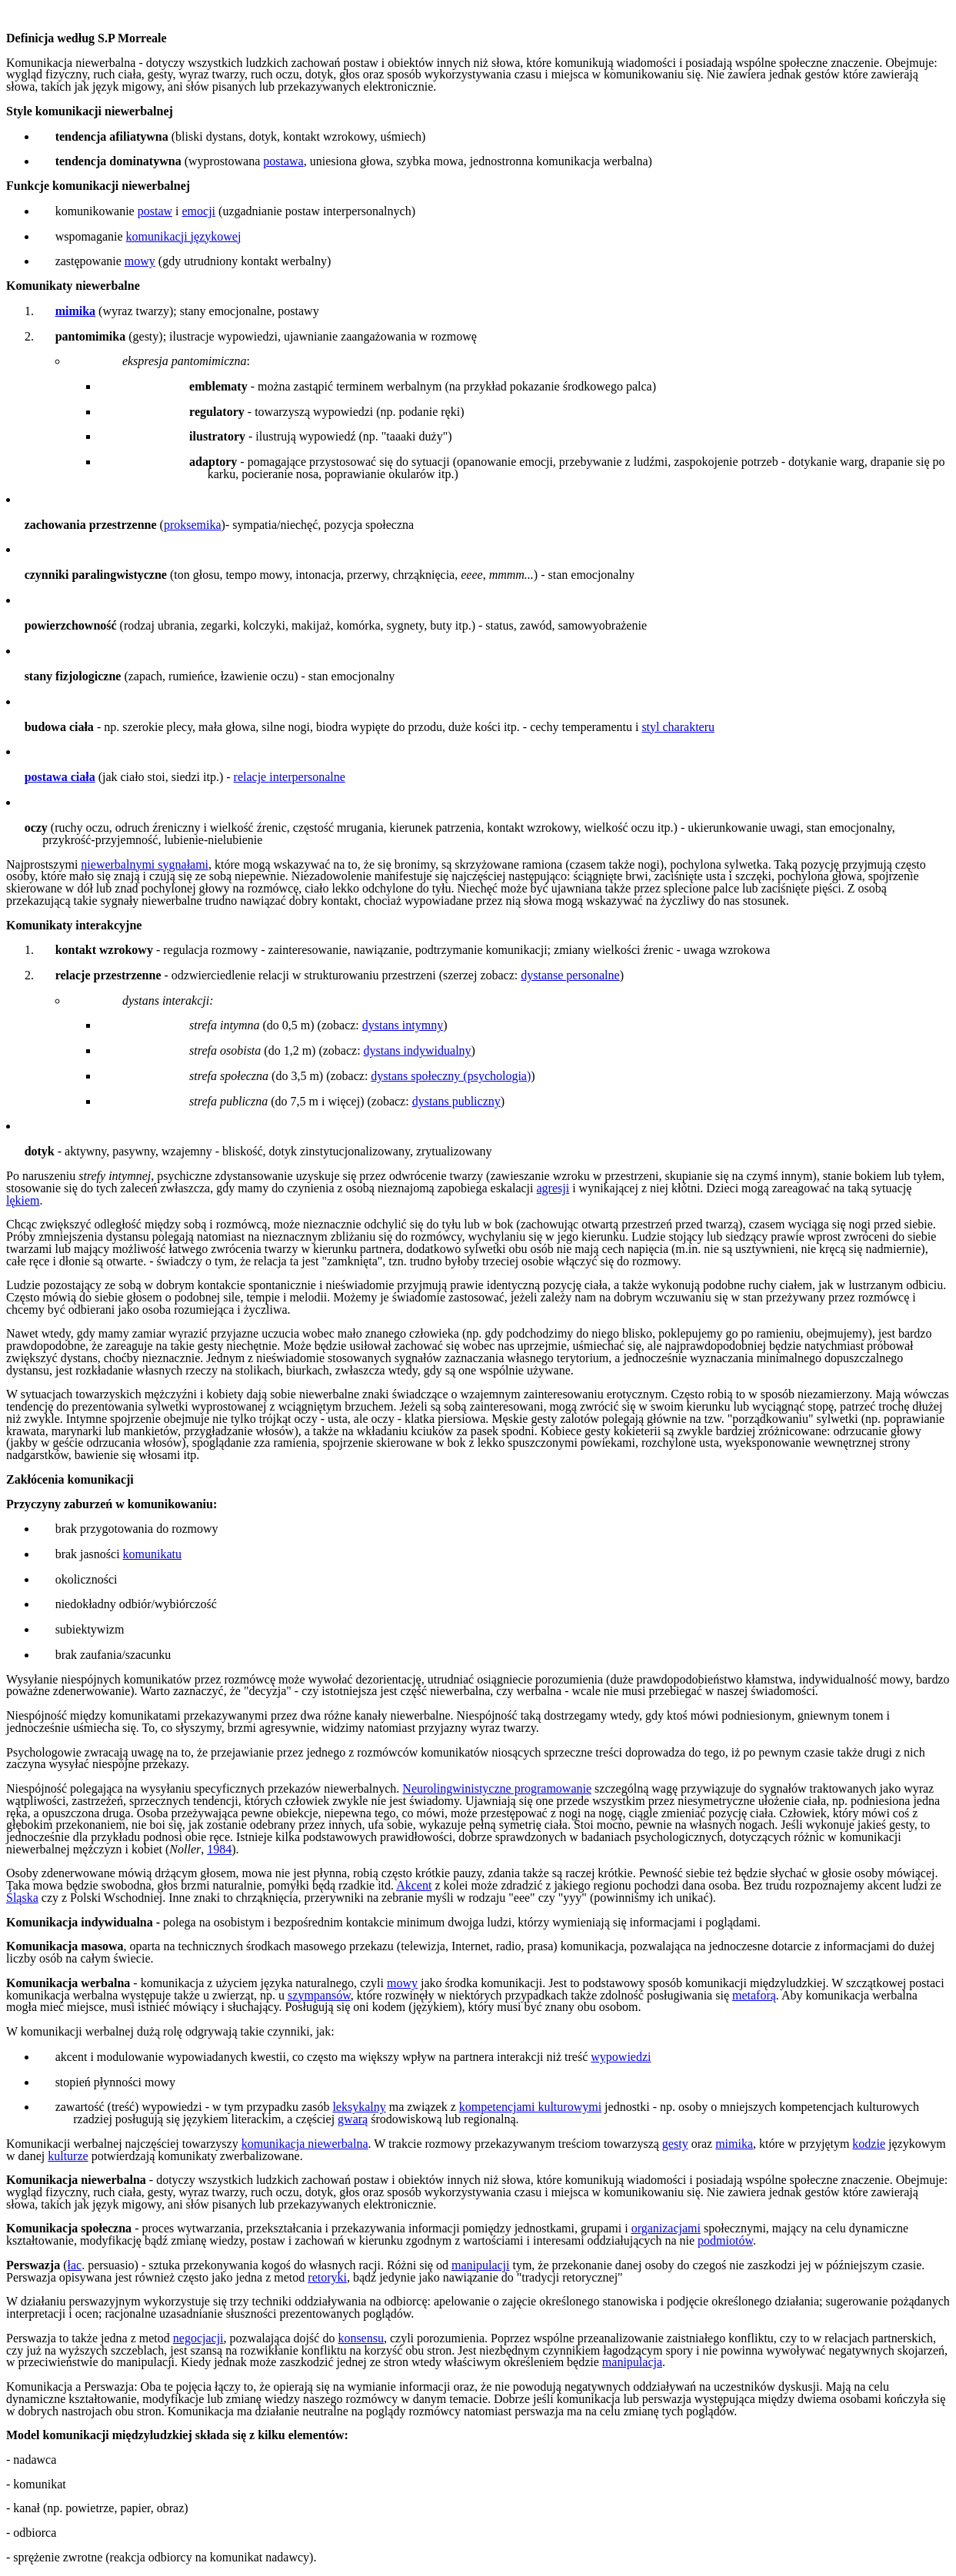 The width and height of the screenshot is (956, 2576). I want to click on manipulacji, so click(480, 2265).